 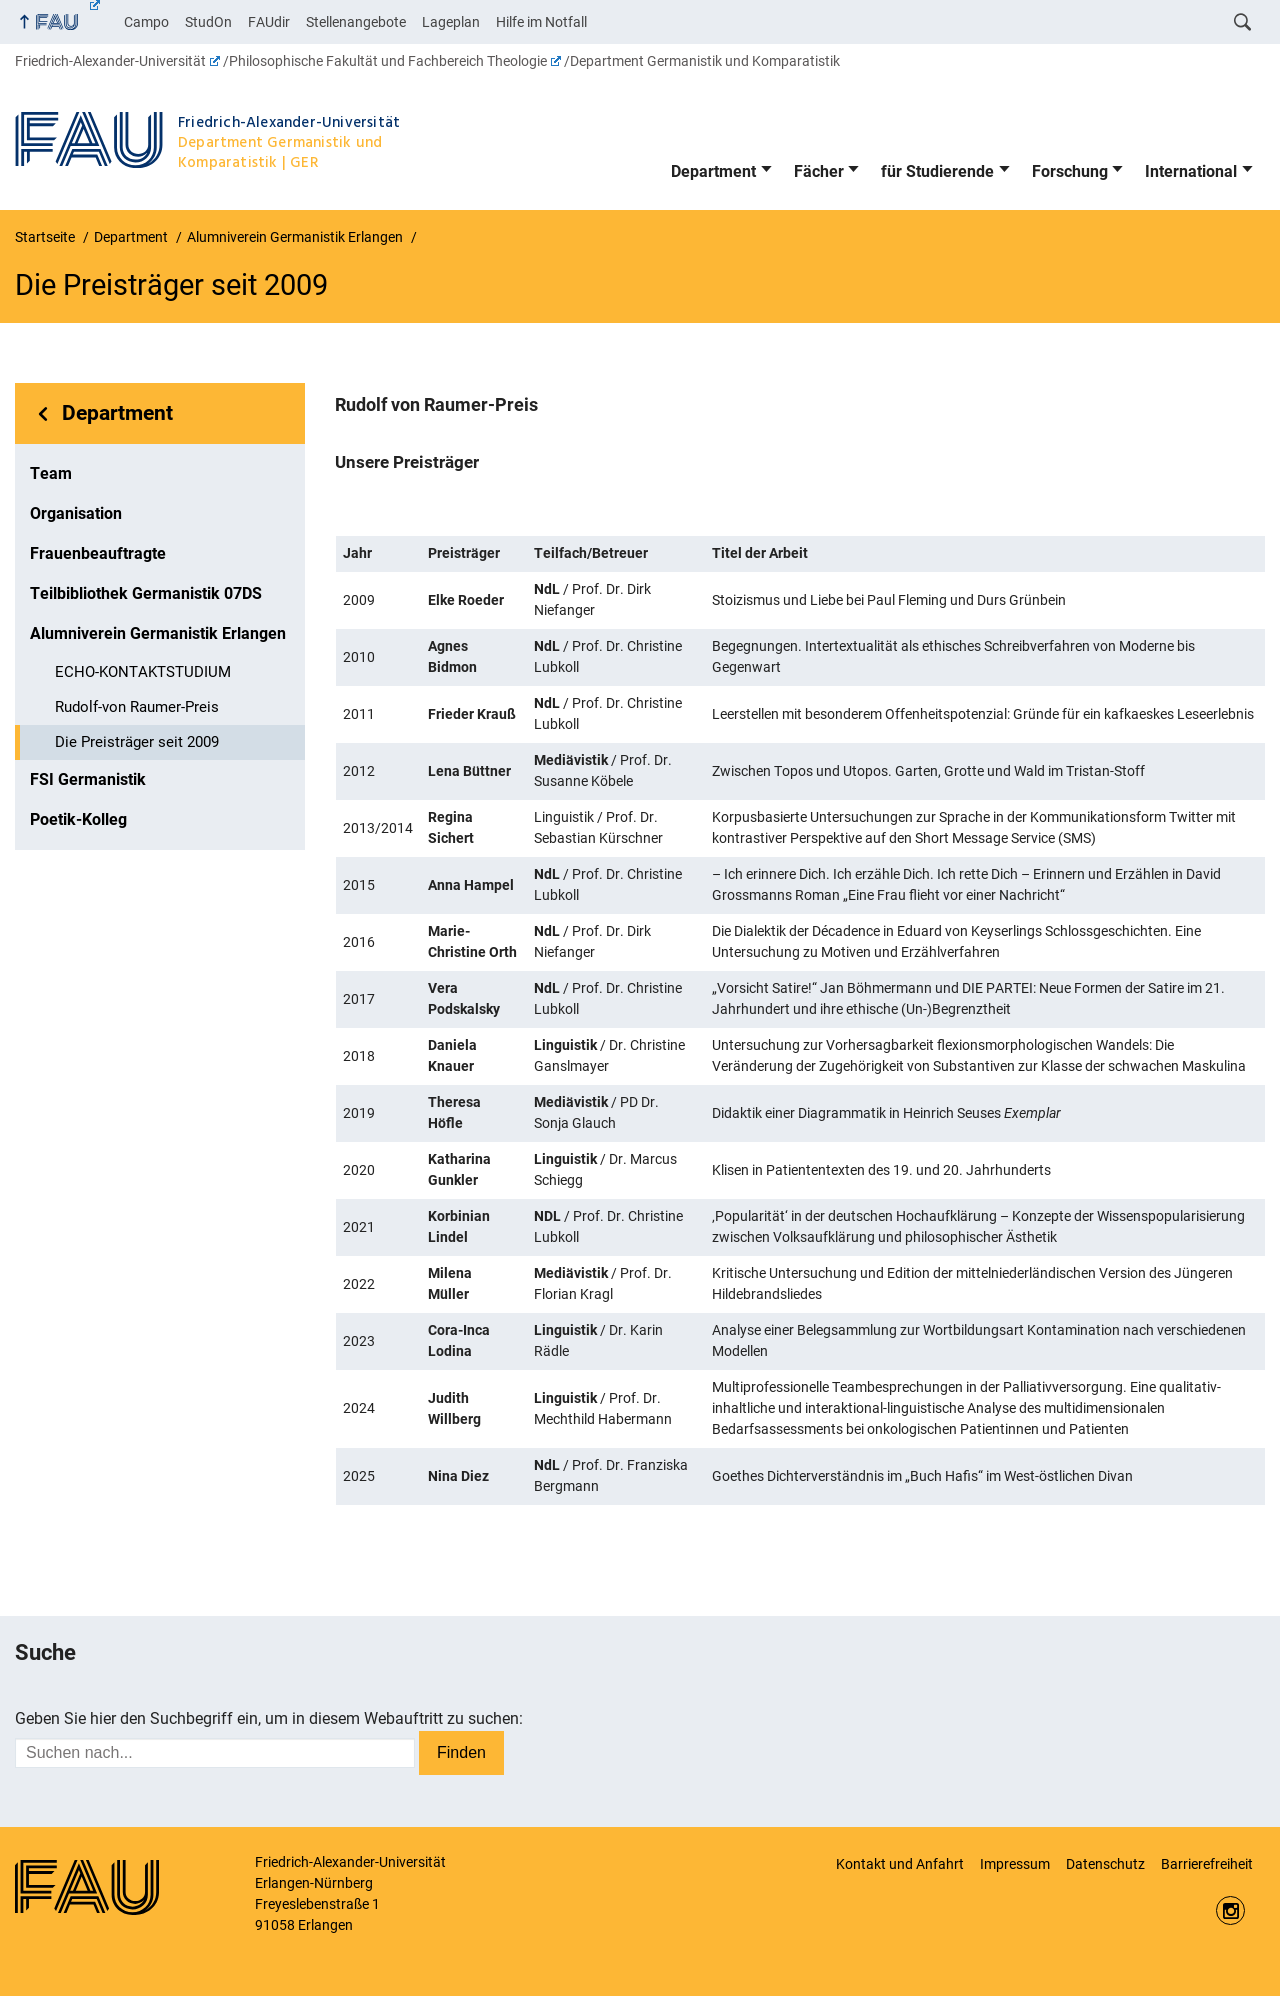 What do you see at coordinates (208, 22) in the screenshot?
I see `StudOn` at bounding box center [208, 22].